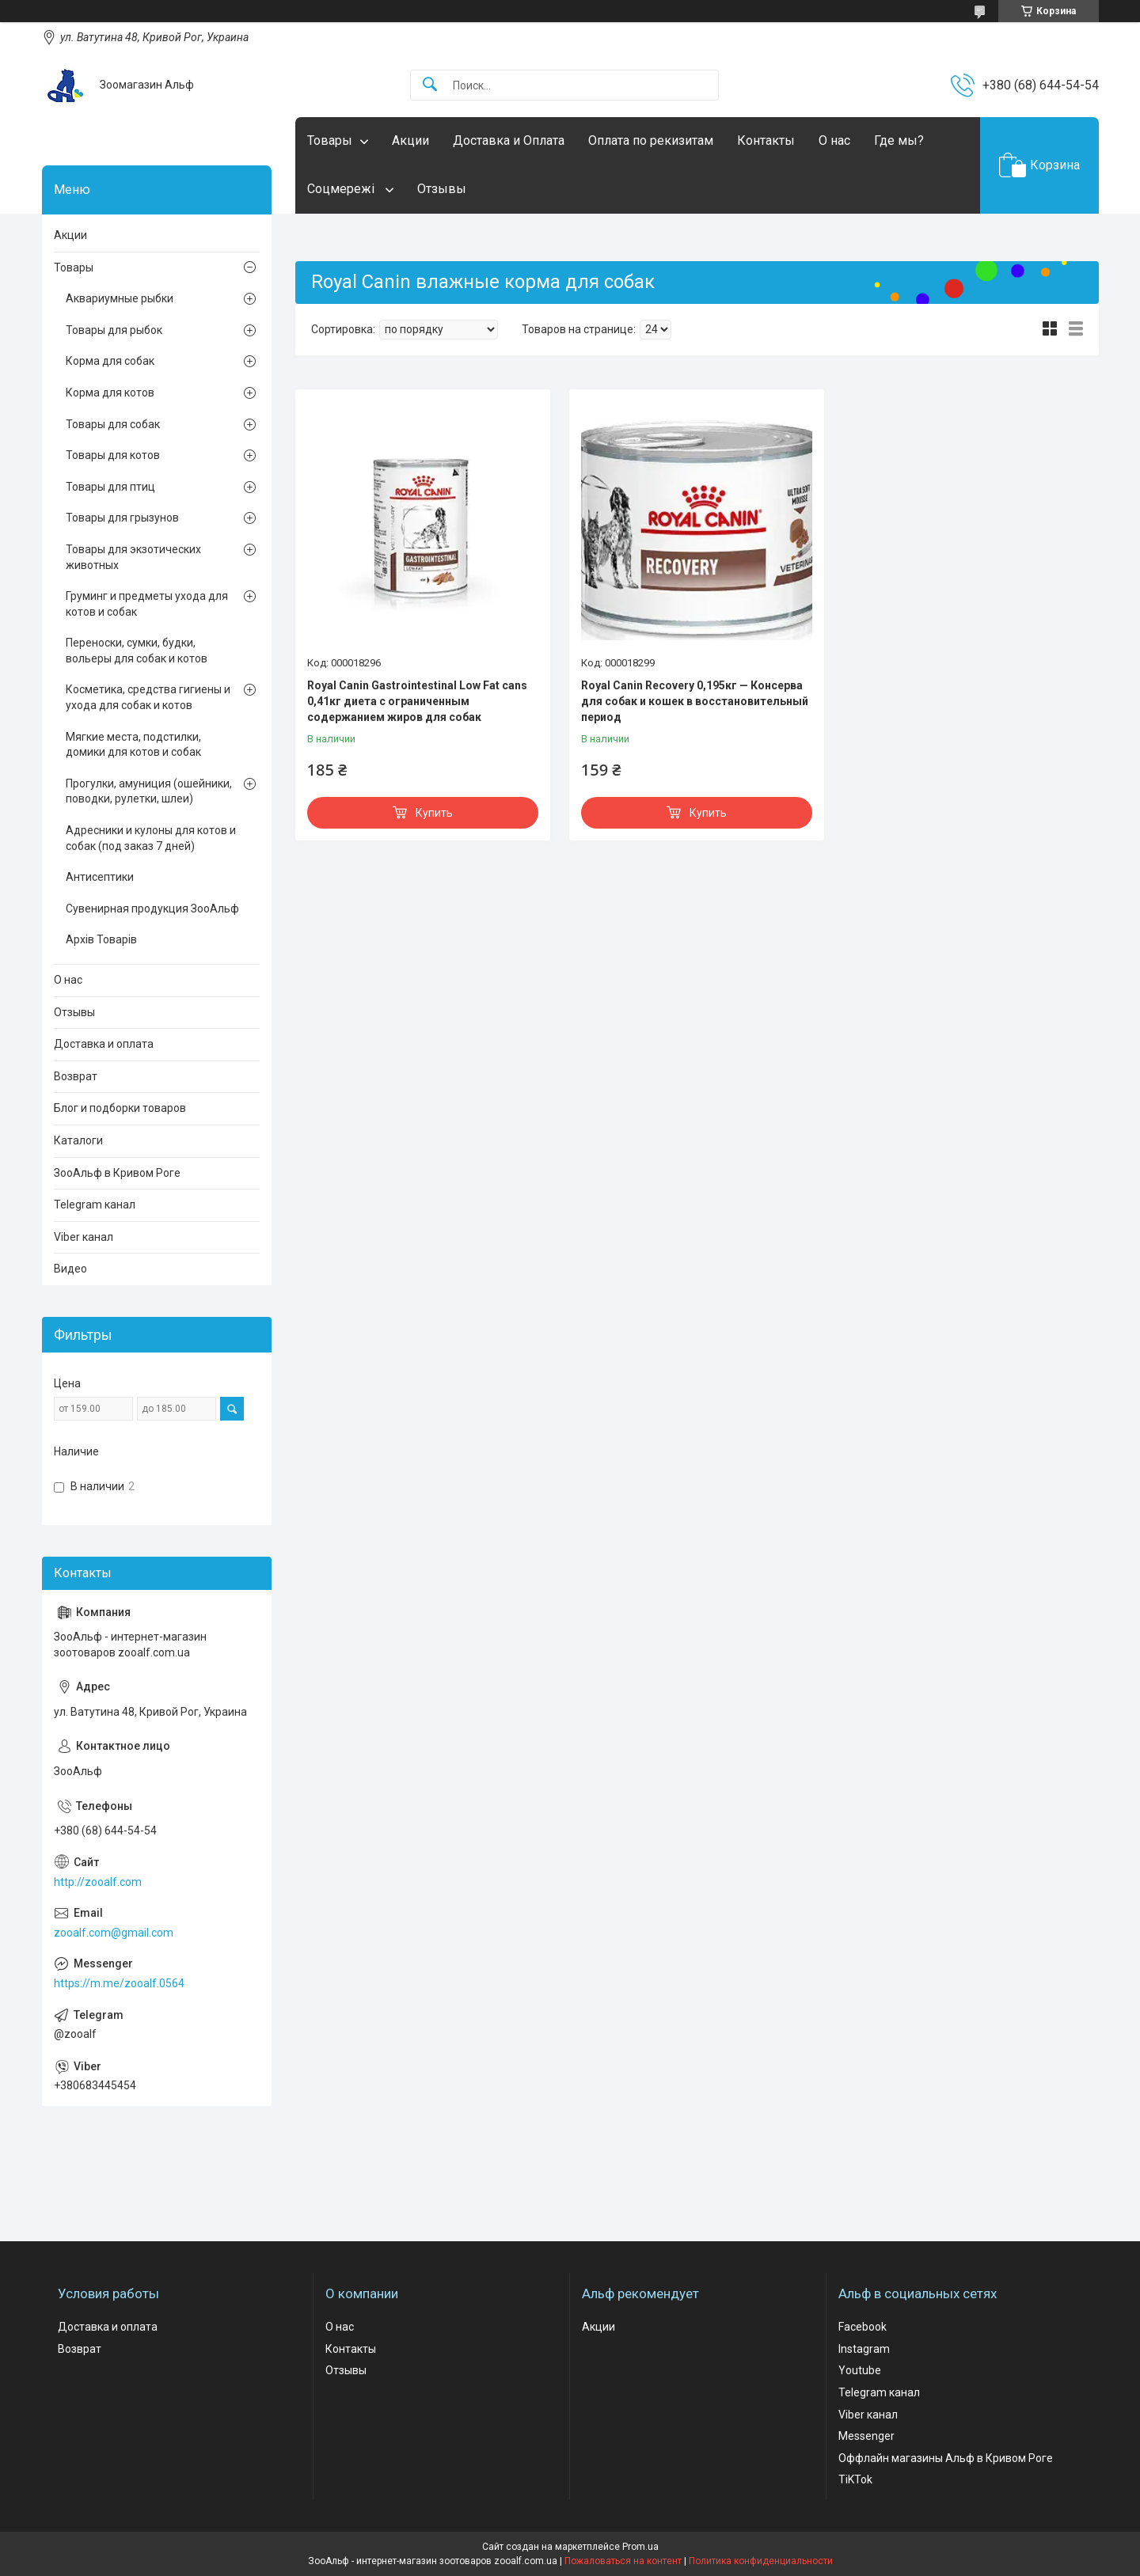  Describe the element at coordinates (70, 1268) in the screenshot. I see `Видео` at that location.